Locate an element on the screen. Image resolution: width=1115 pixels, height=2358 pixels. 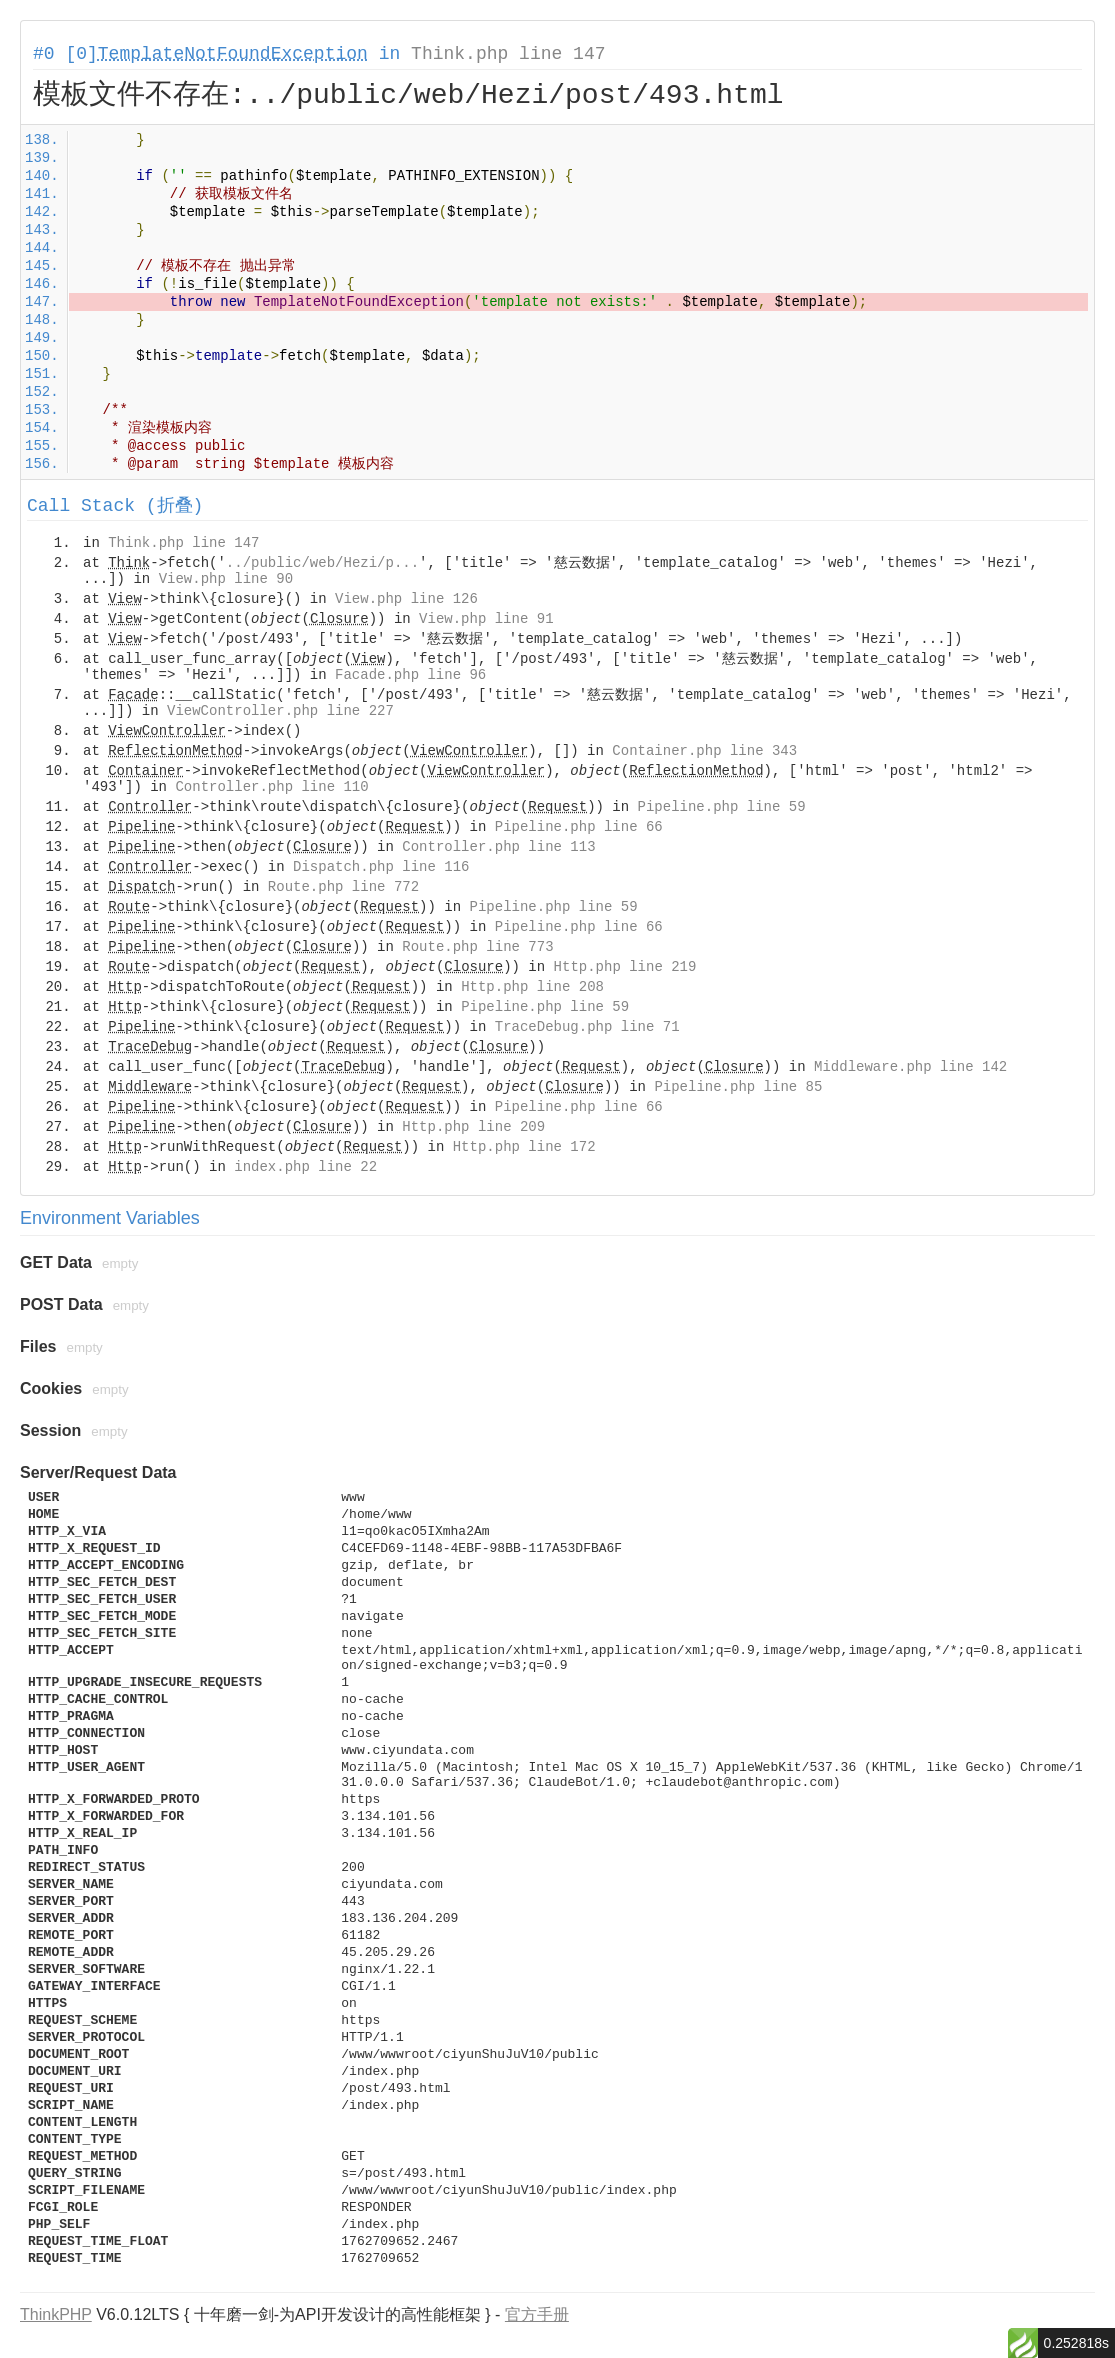
Dispatch.php line 116 is located at coordinates (381, 867).